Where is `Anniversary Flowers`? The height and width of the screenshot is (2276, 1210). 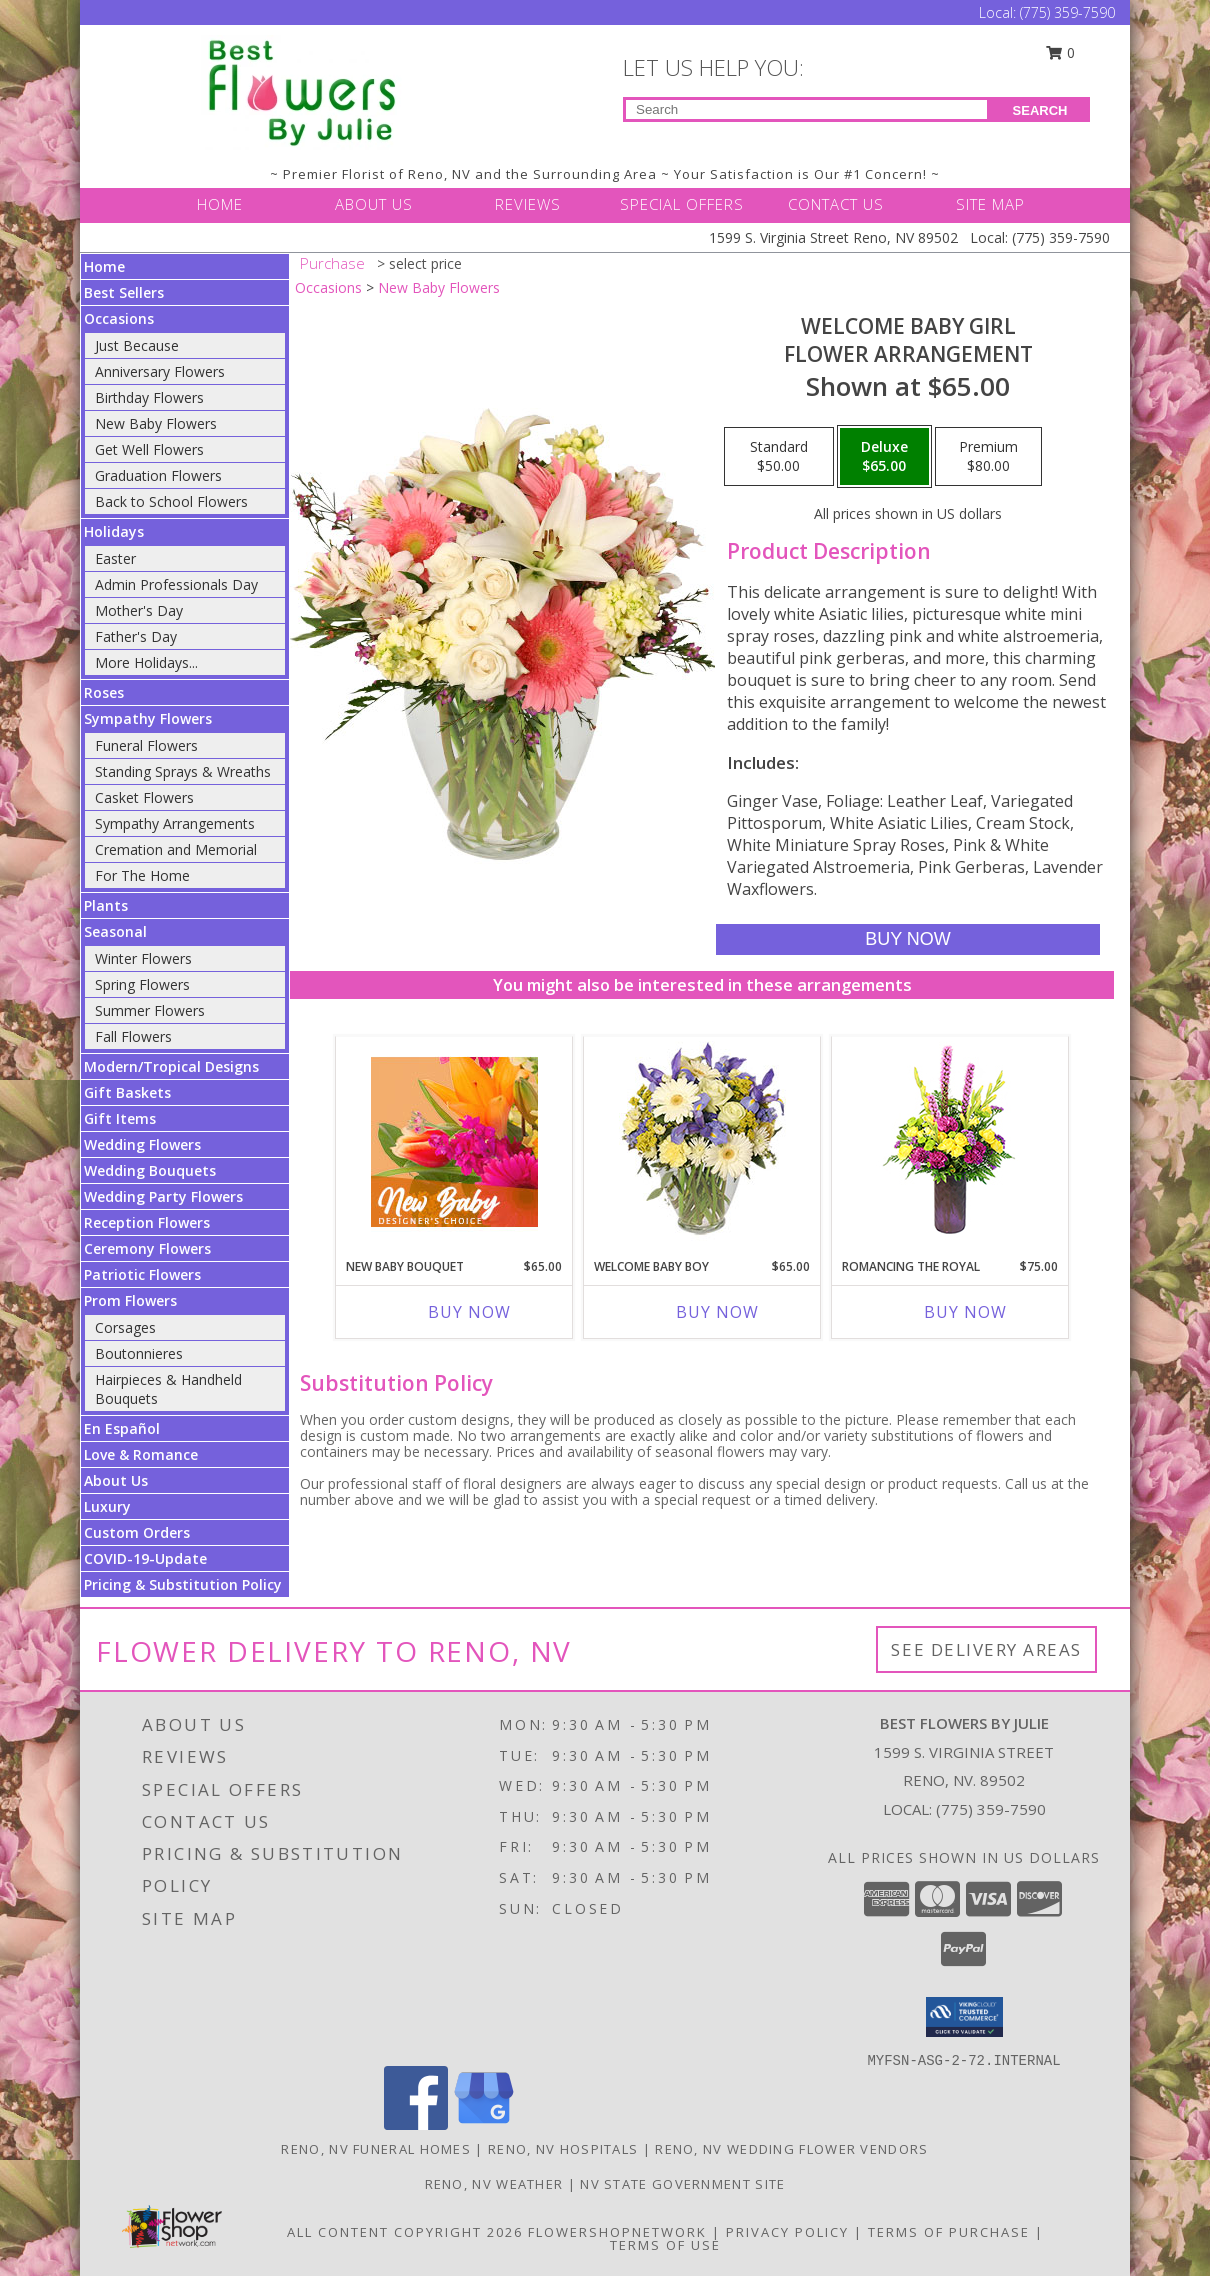 Anniversary Flowers is located at coordinates (160, 371).